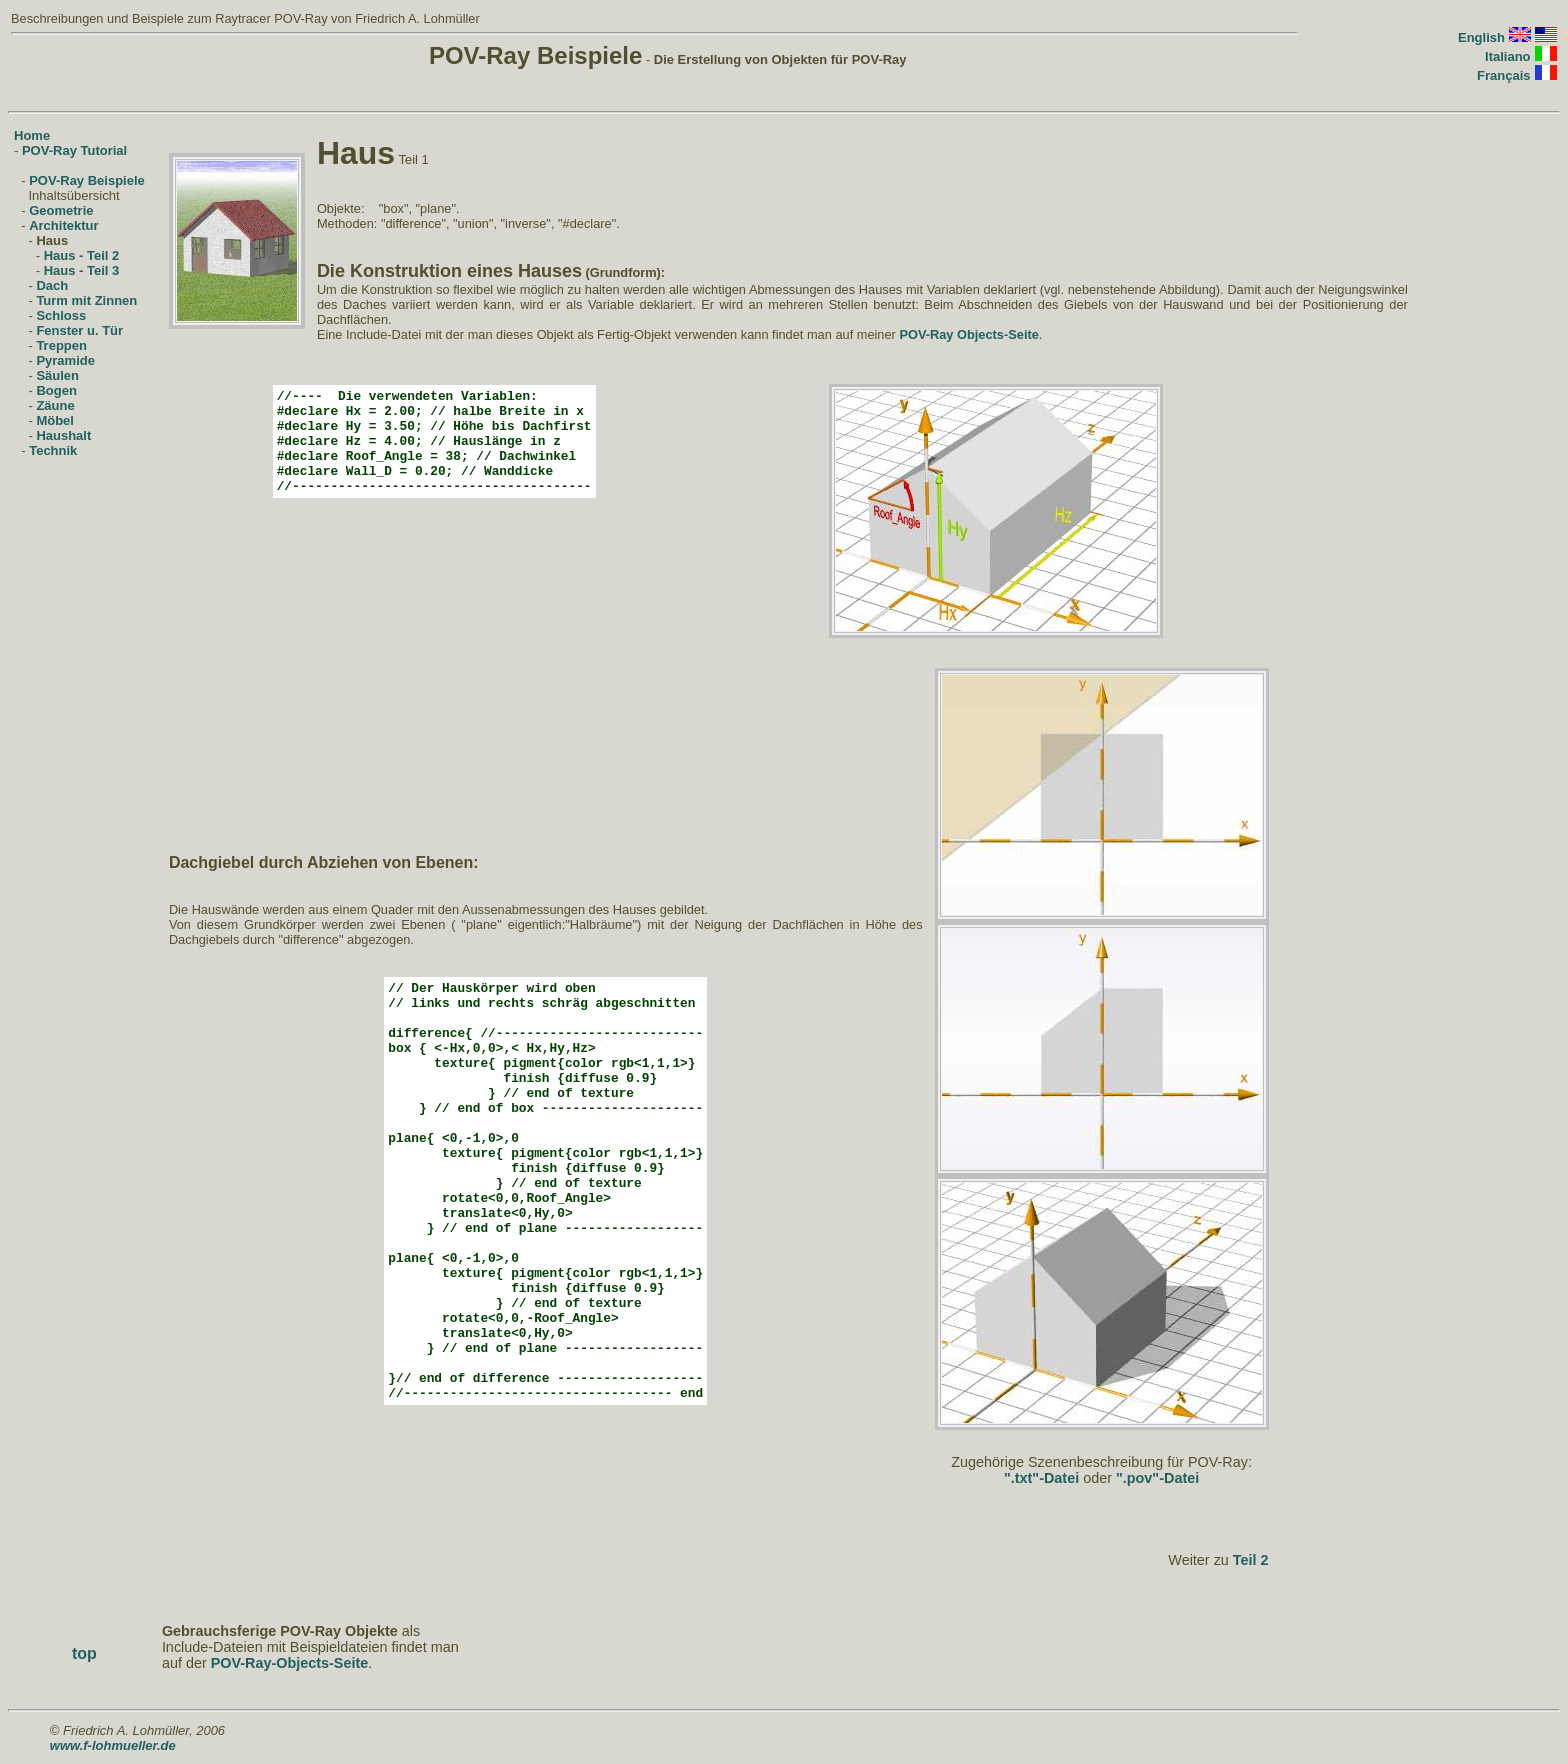  What do you see at coordinates (290, 1663) in the screenshot?
I see `POV-Ray-Objects-Seite` at bounding box center [290, 1663].